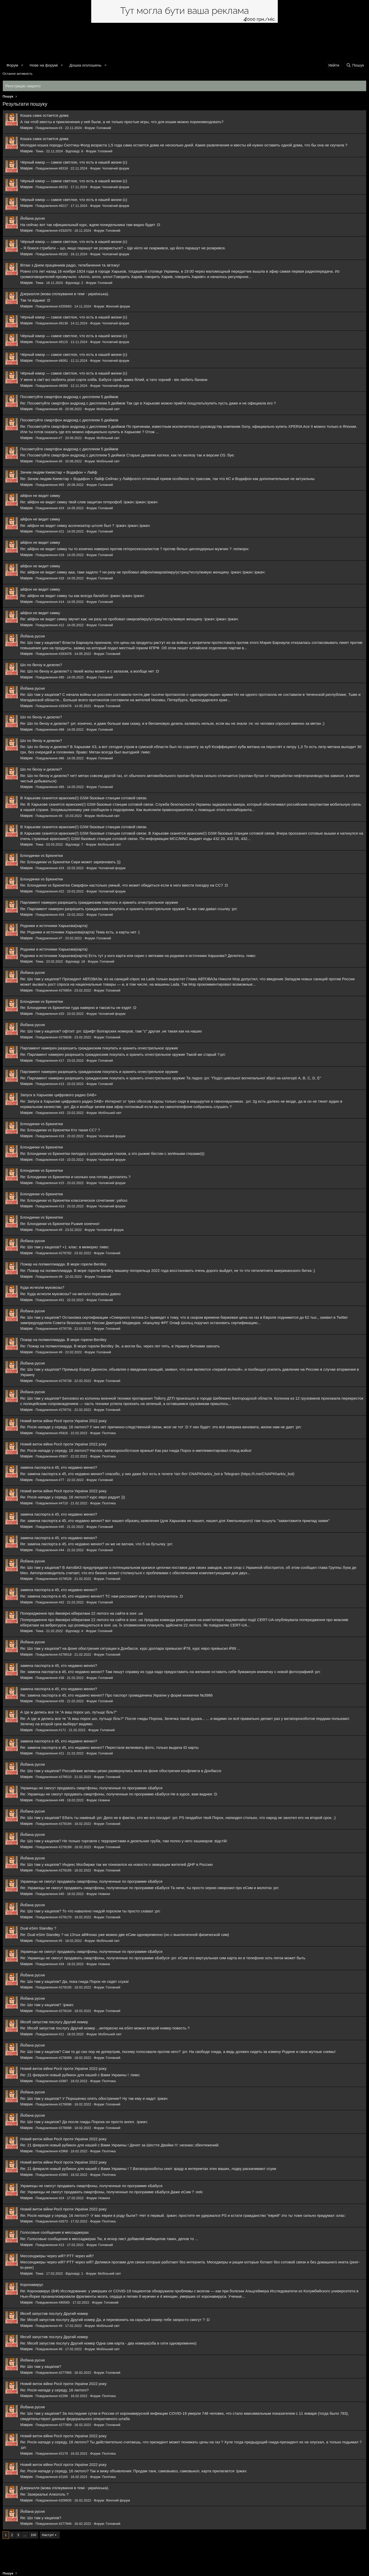  I want to click on Політика, so click(109, 1433).